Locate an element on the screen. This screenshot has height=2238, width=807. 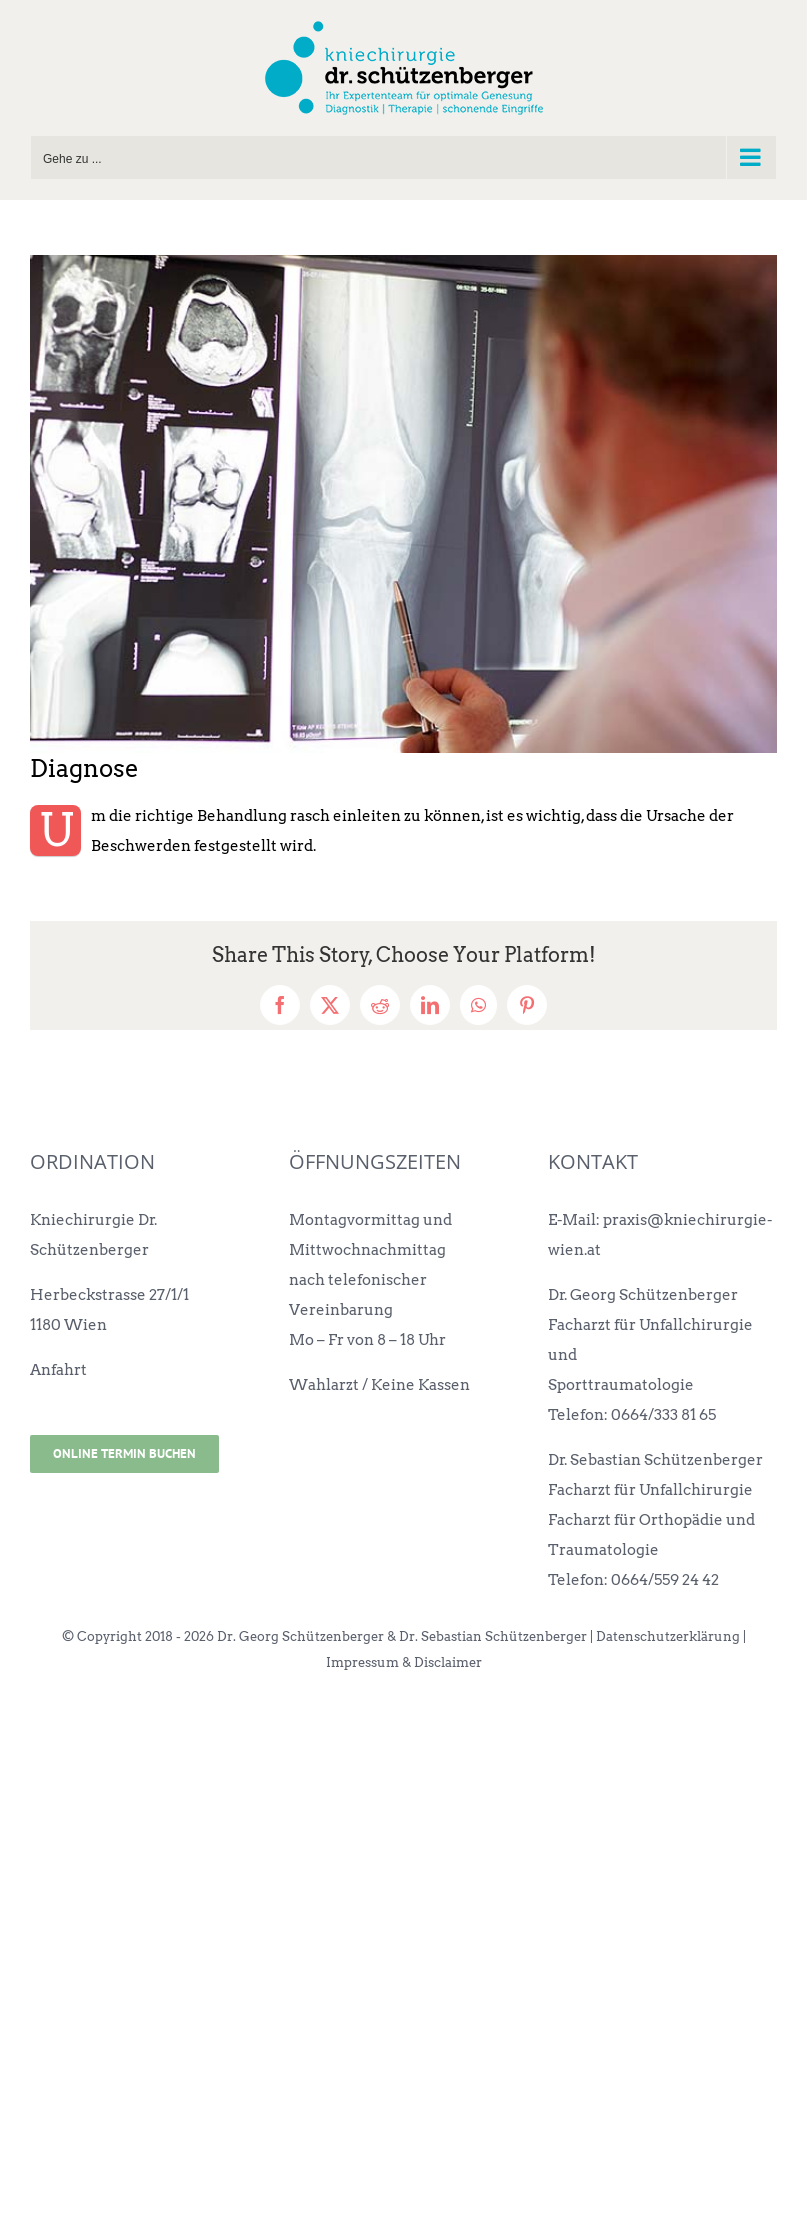
Dr. Sebastian Schützenberger is located at coordinates (655, 1460).